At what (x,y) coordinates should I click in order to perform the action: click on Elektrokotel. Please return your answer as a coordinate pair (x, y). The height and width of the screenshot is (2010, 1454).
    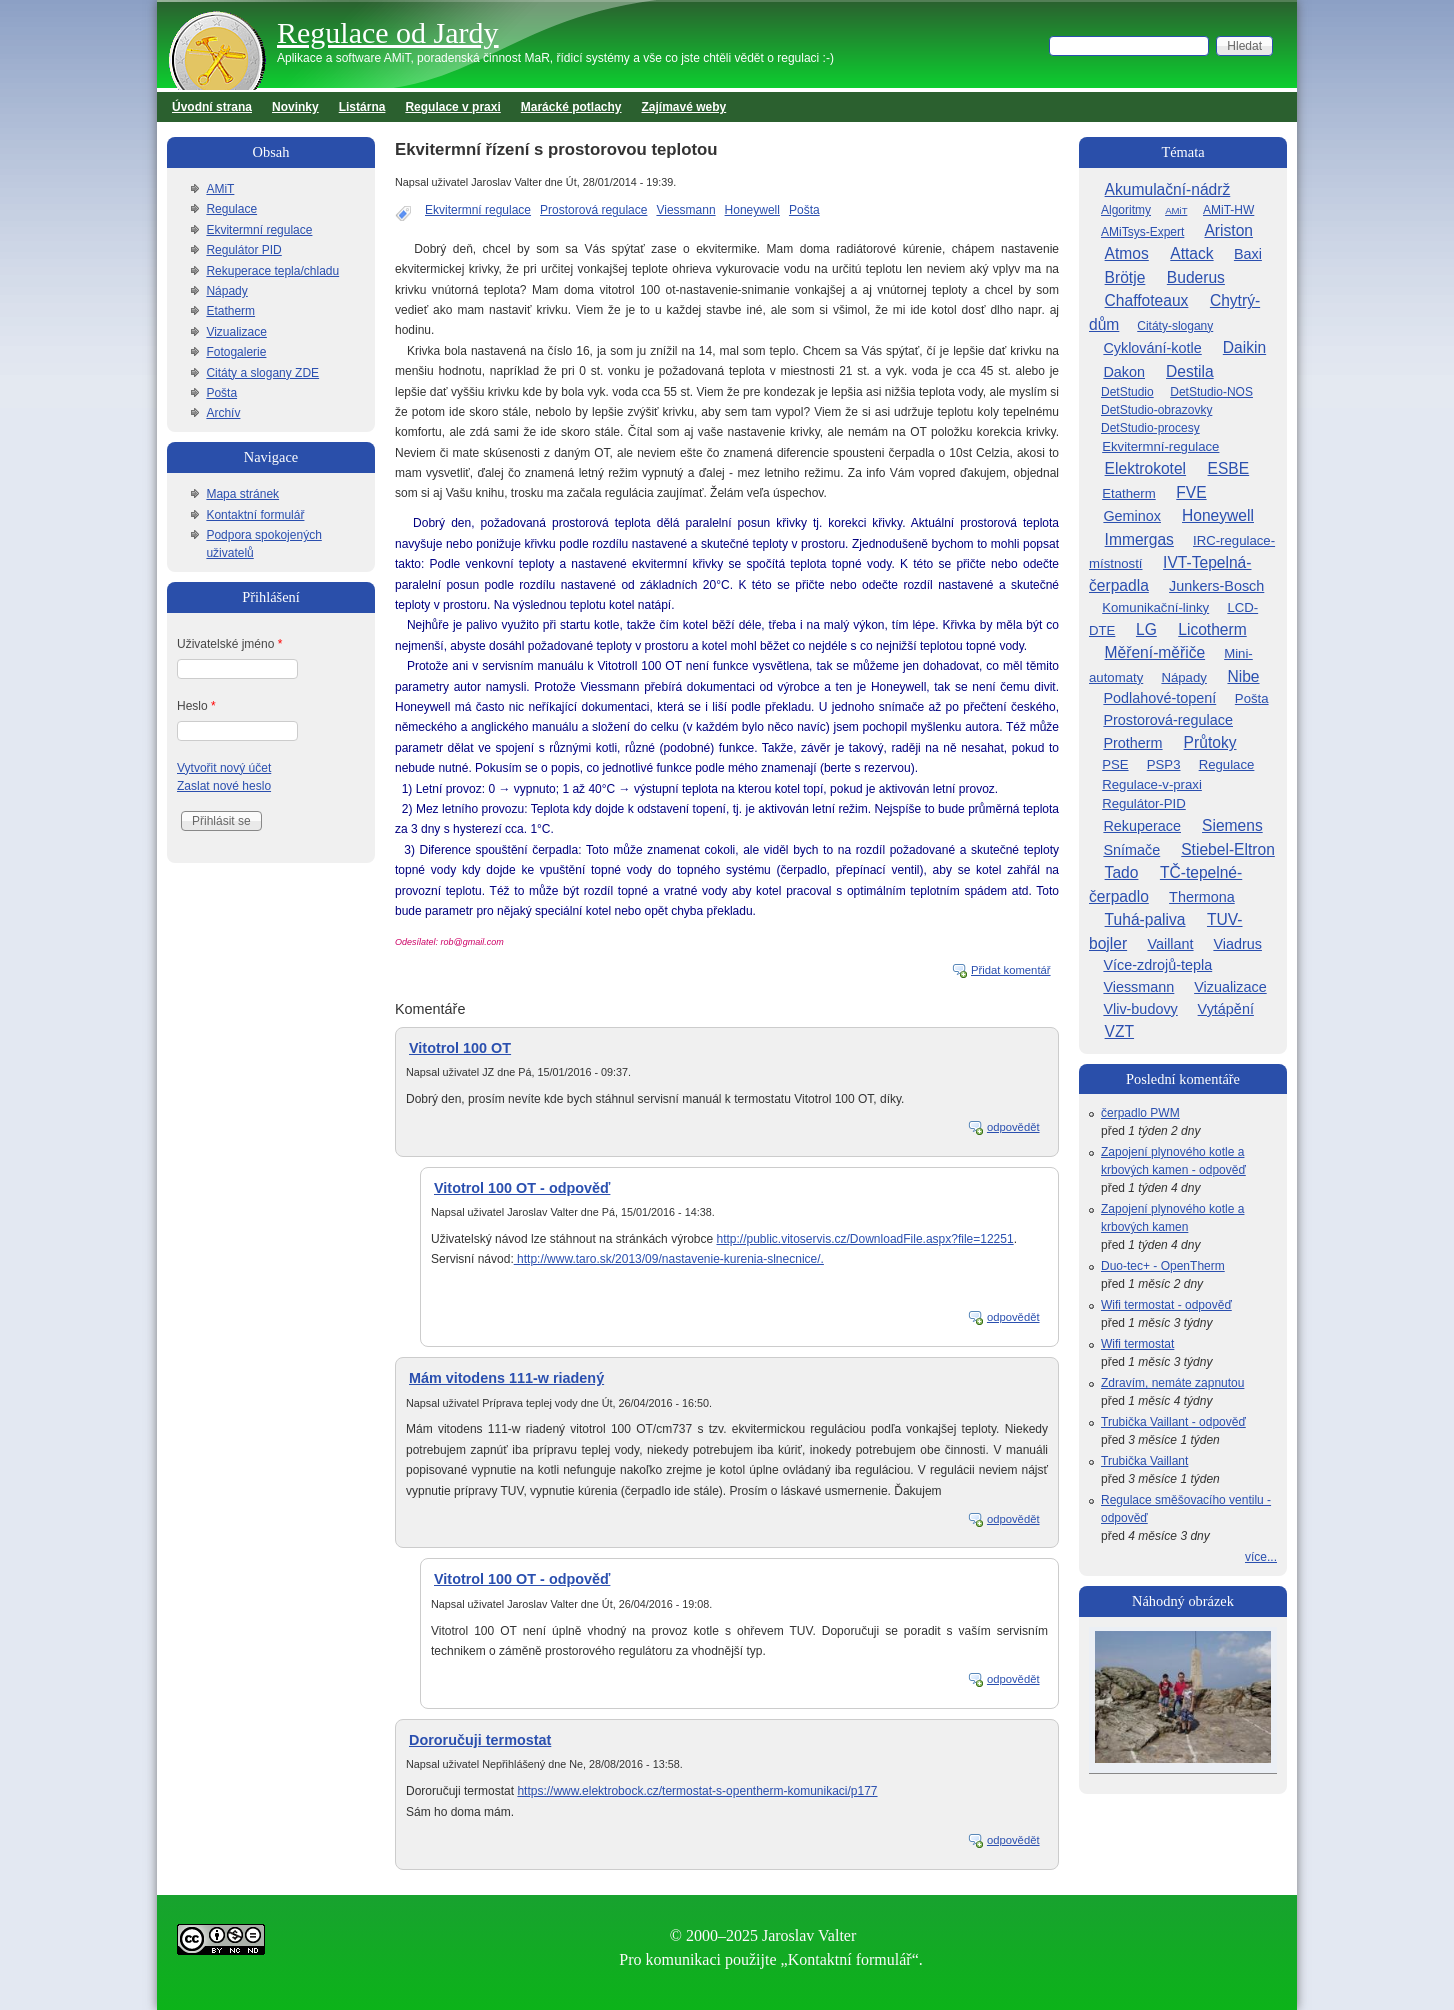
    Looking at the image, I should click on (1145, 468).